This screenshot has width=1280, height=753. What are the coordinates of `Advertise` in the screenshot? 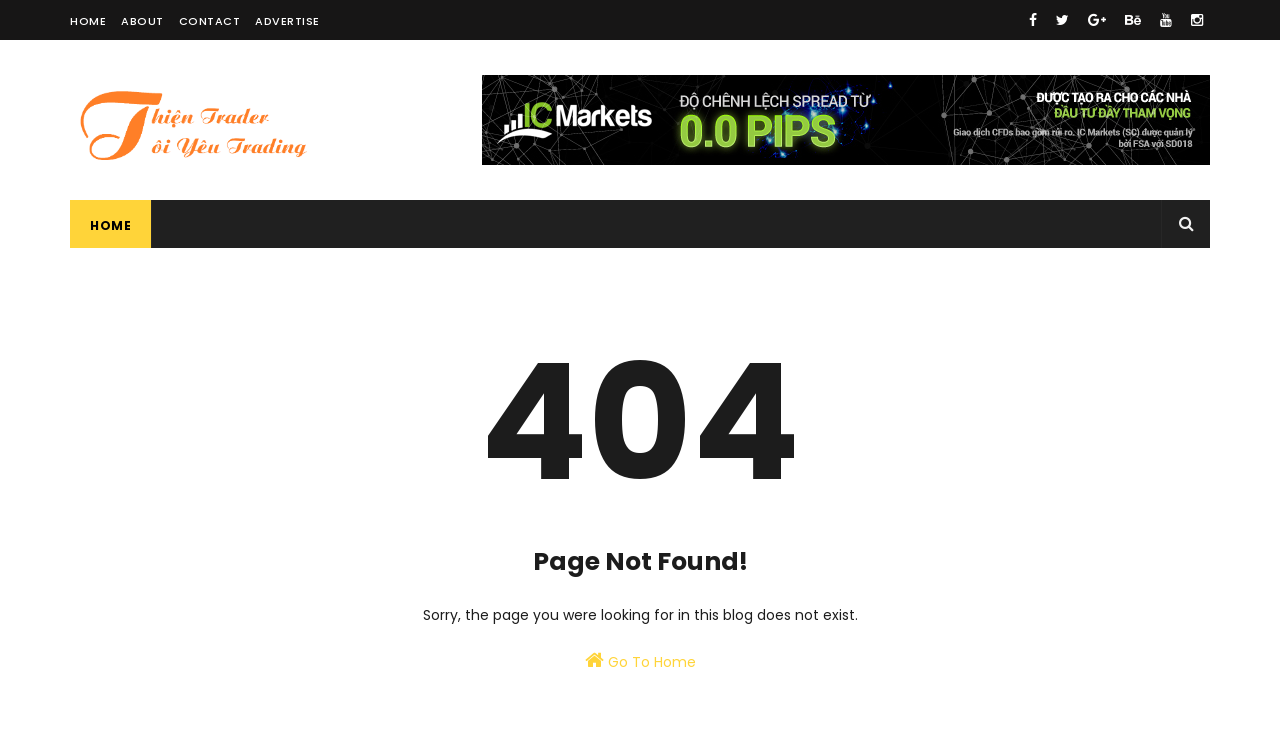 It's located at (287, 21).